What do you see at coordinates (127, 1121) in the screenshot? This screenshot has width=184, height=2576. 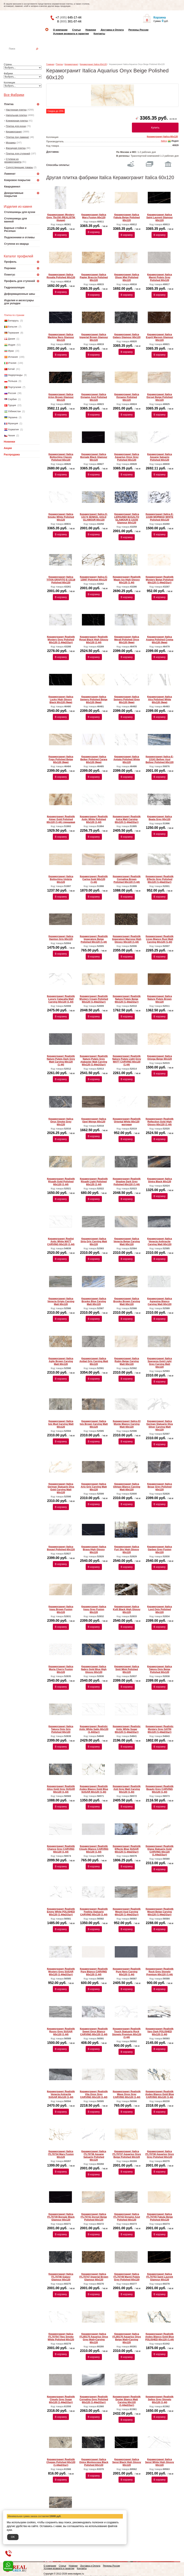 I see `Керамогранит Realistik Oriental White 60x120 матовая` at bounding box center [127, 1121].